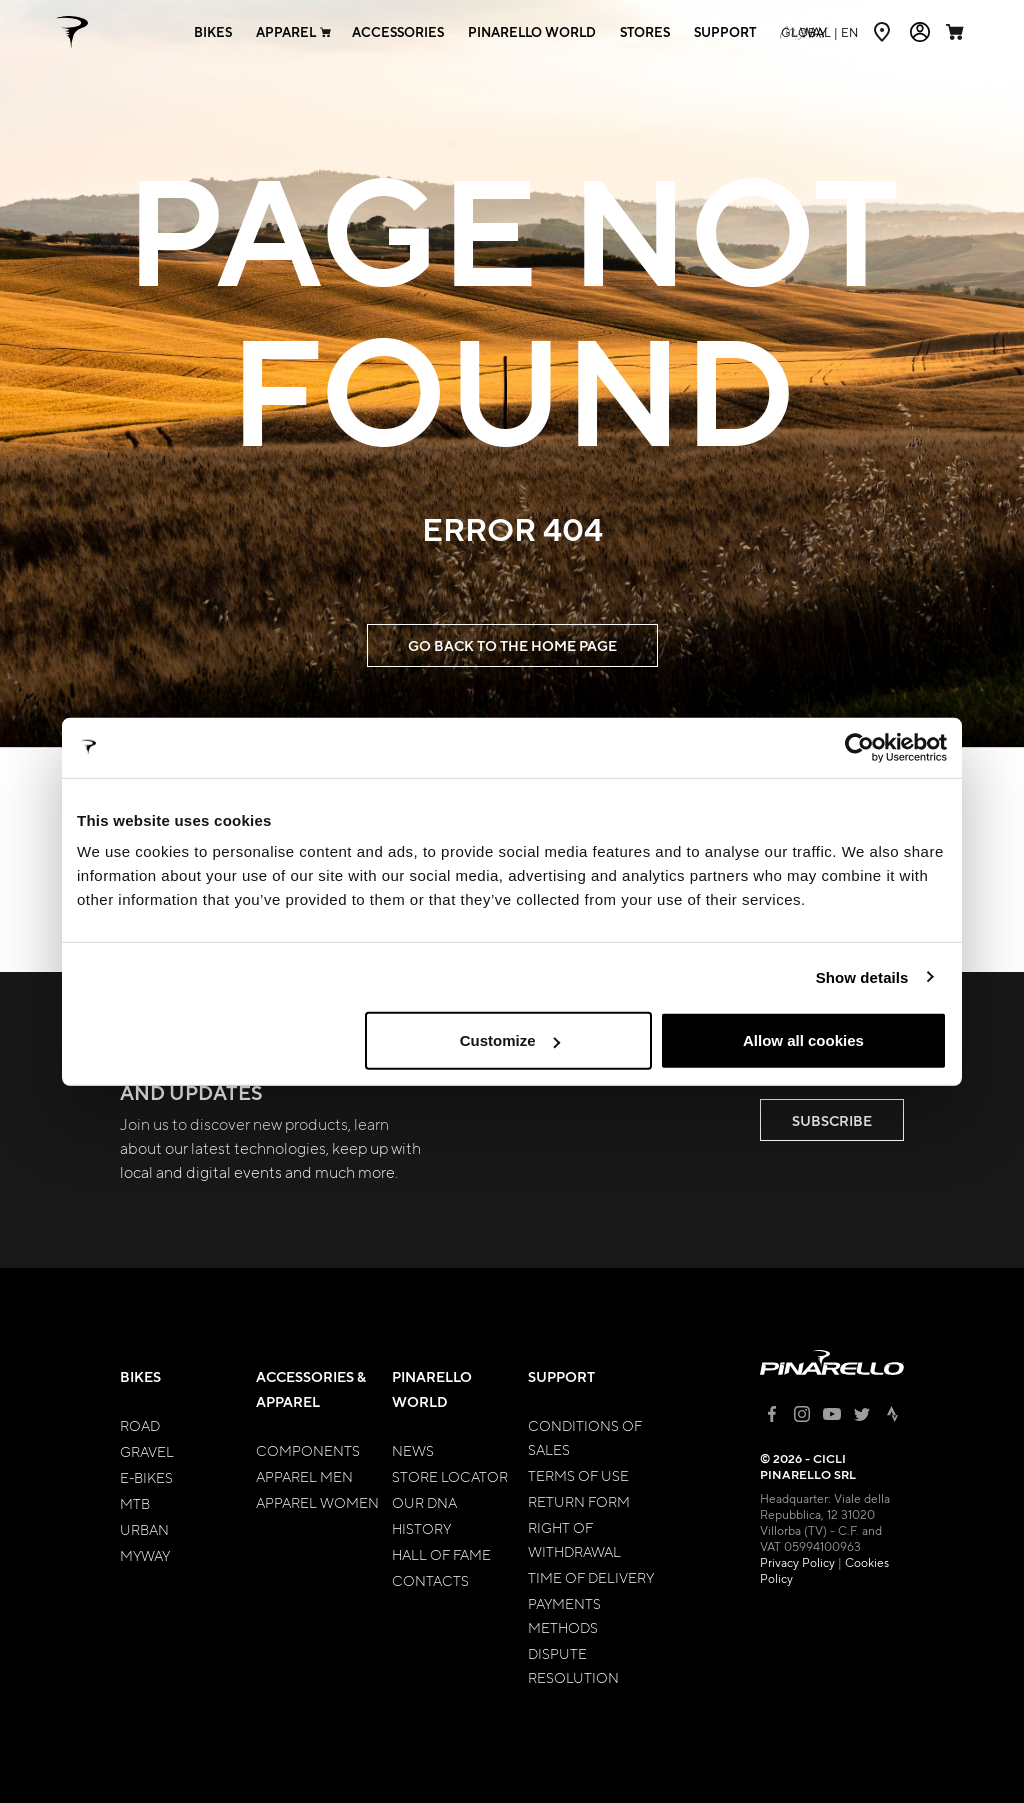  I want to click on Apparel Men, so click(304, 1476).